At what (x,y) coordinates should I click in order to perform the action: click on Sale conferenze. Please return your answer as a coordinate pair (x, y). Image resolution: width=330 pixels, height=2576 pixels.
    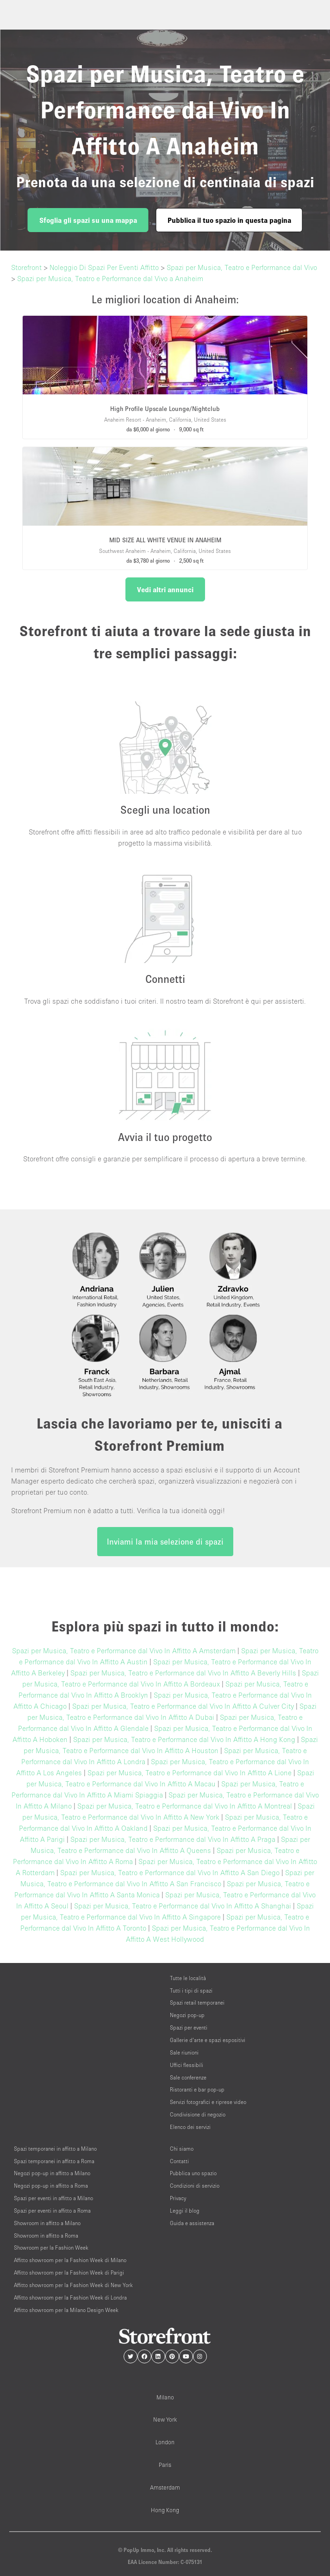
    Looking at the image, I should click on (188, 2077).